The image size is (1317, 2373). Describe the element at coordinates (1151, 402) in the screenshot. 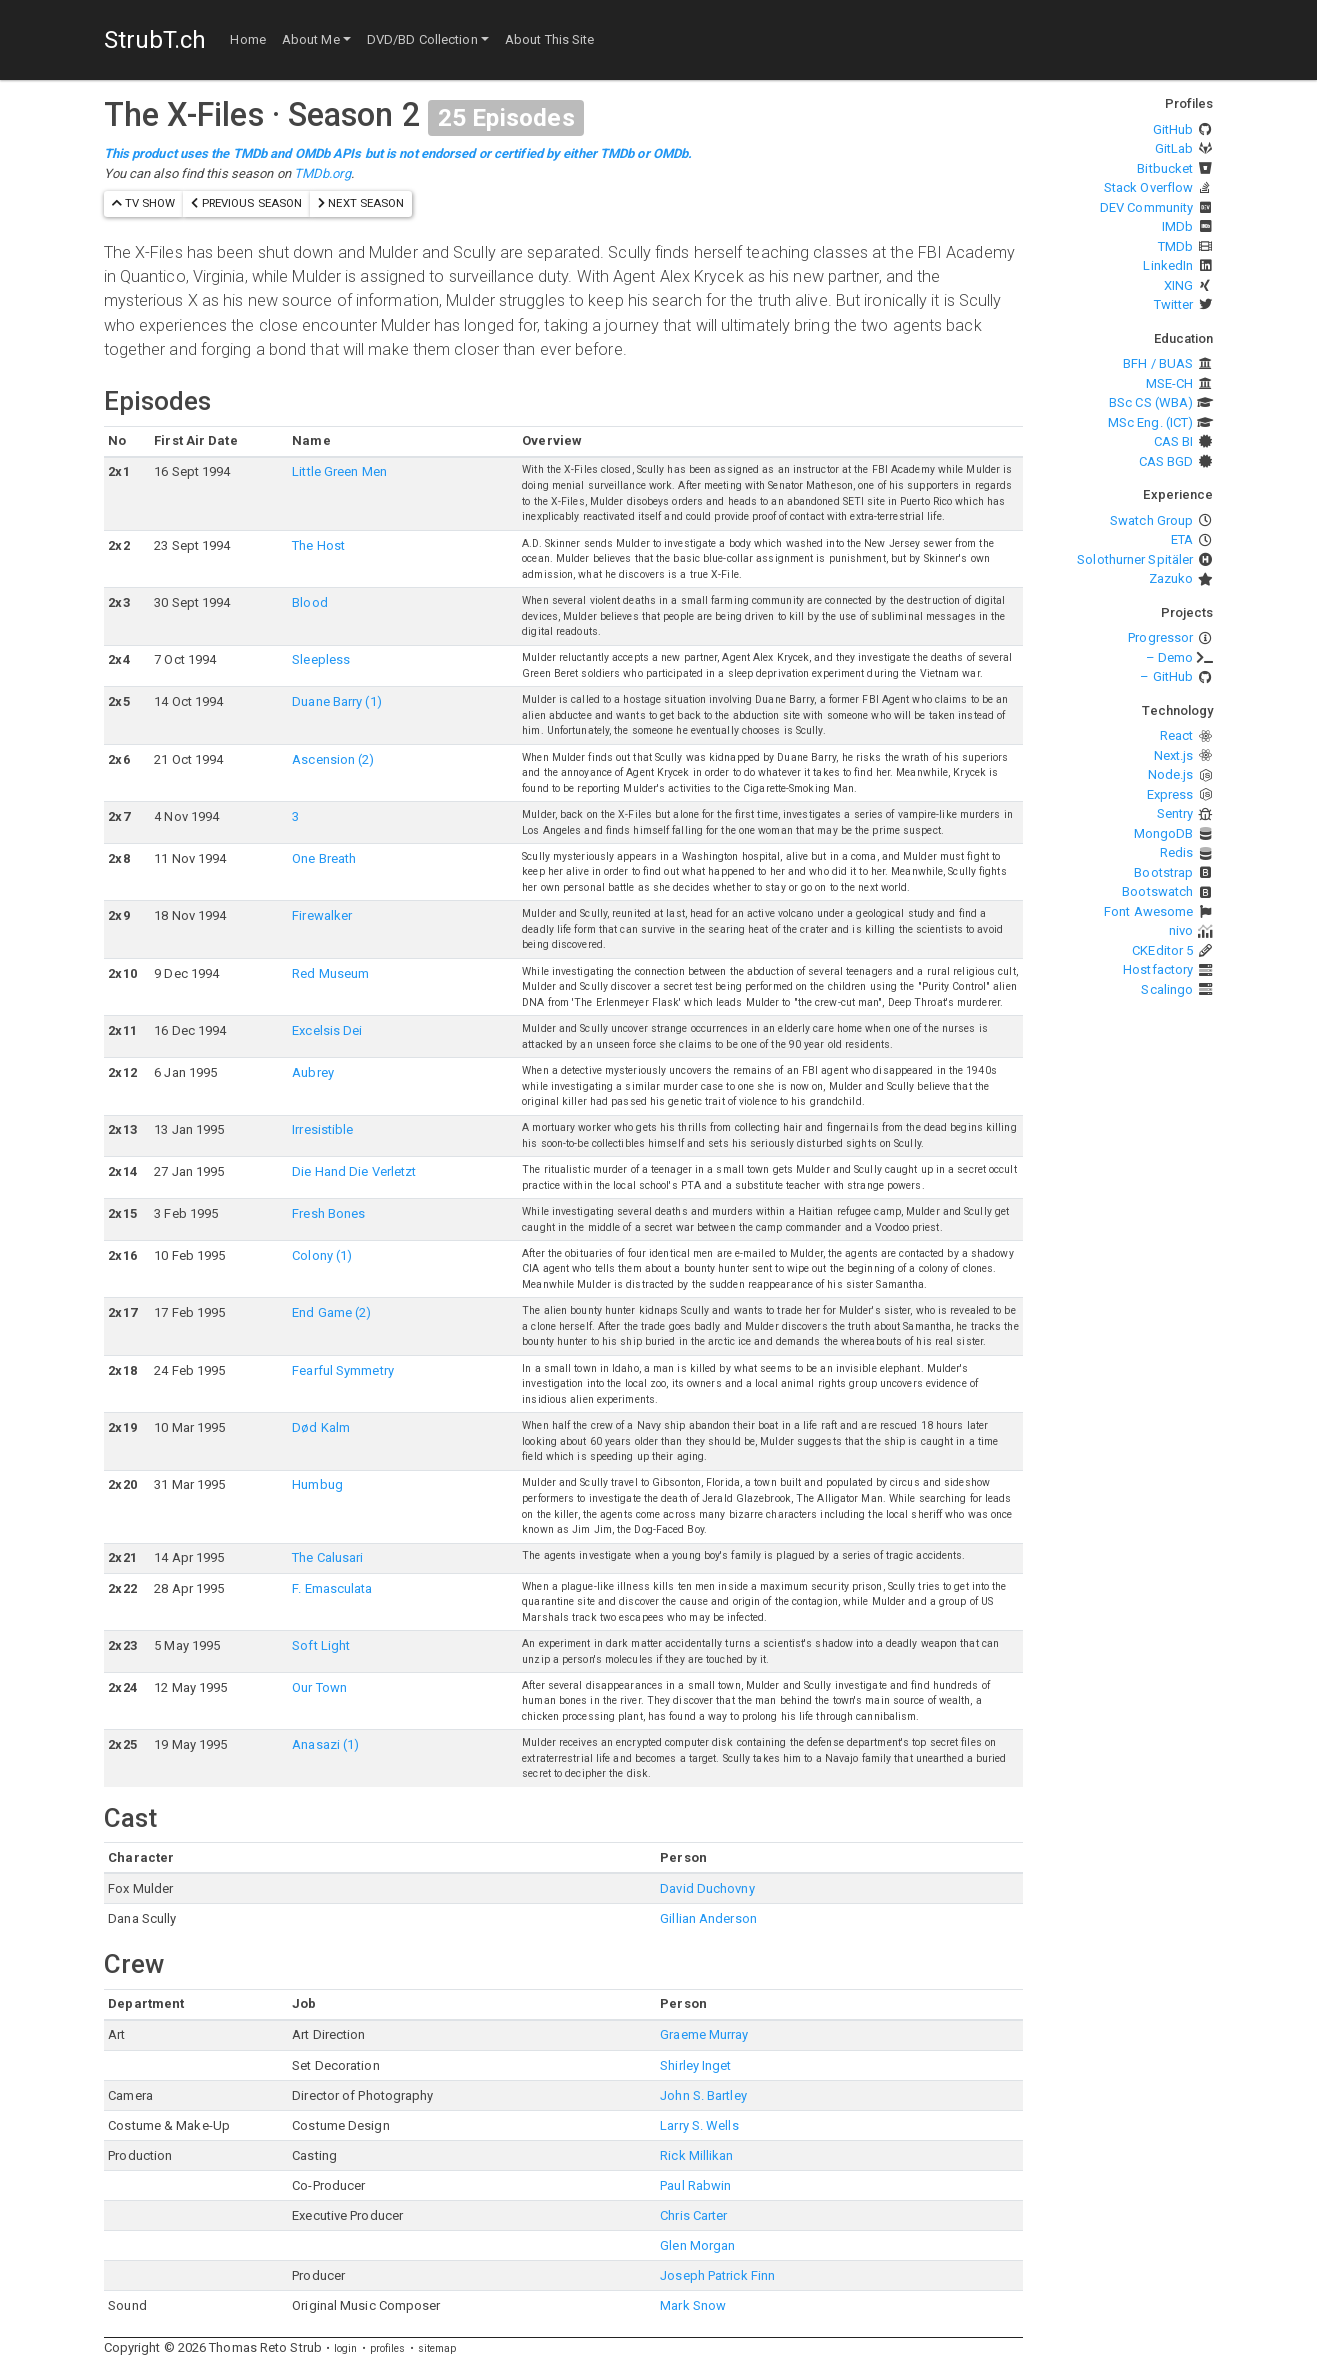

I see `BSc CS (WBA)` at that location.